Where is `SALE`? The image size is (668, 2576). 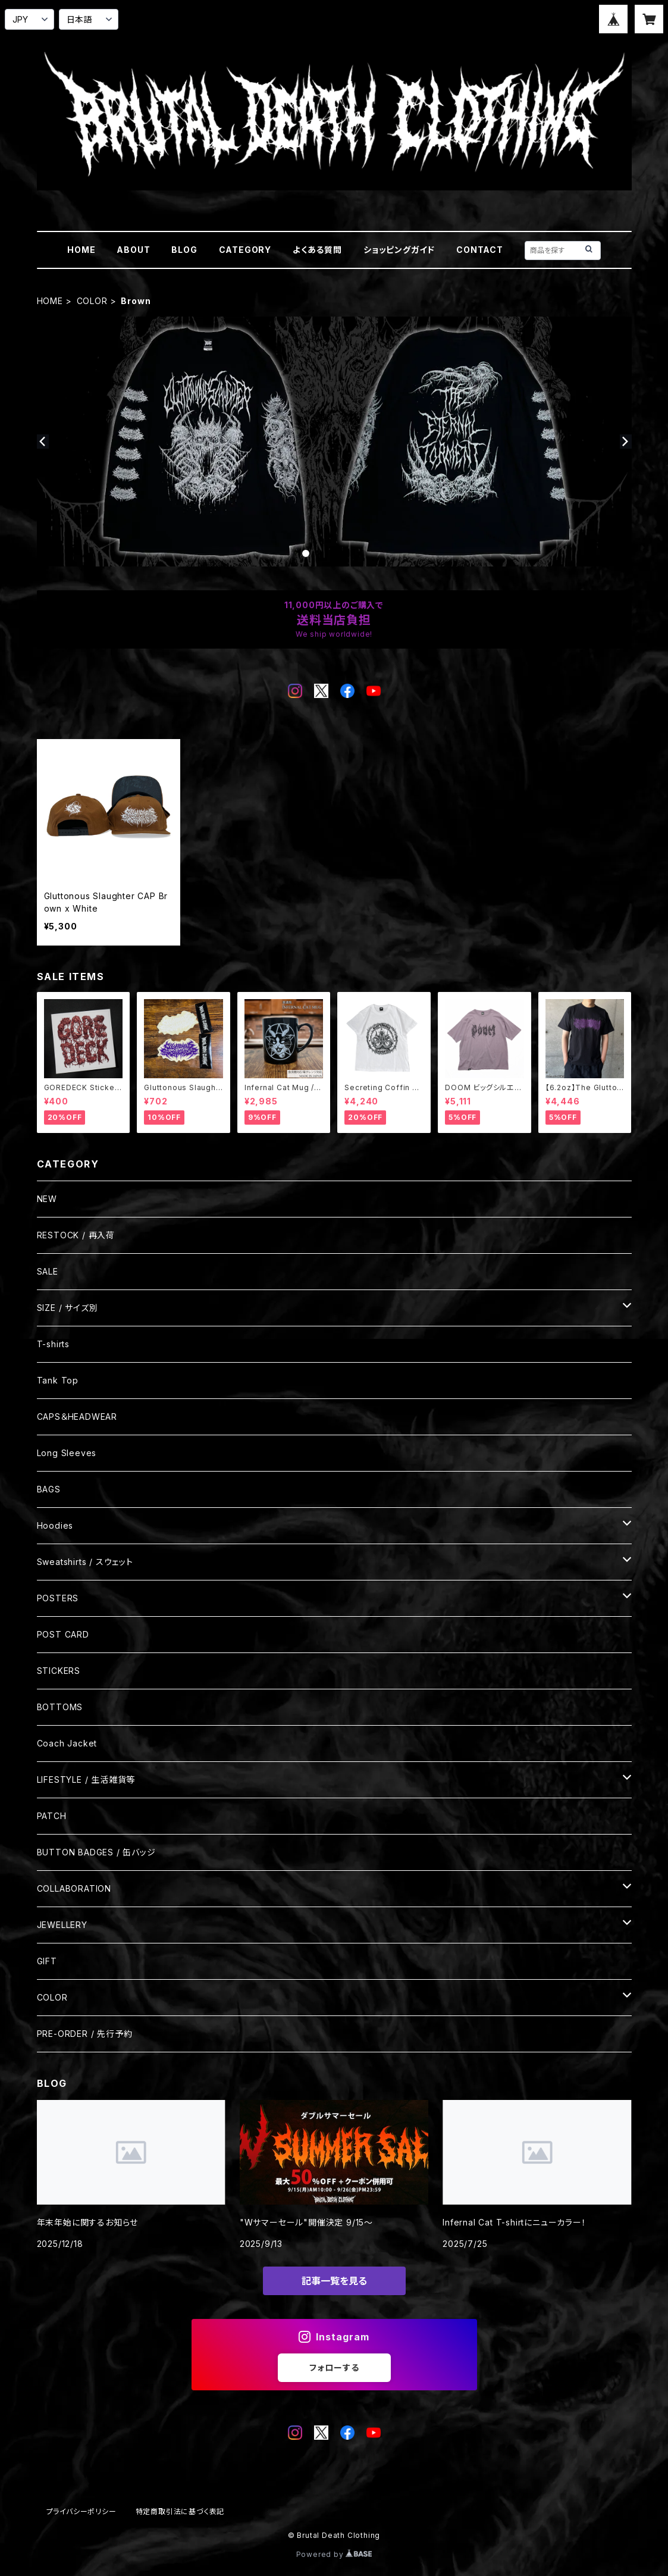 SALE is located at coordinates (47, 1271).